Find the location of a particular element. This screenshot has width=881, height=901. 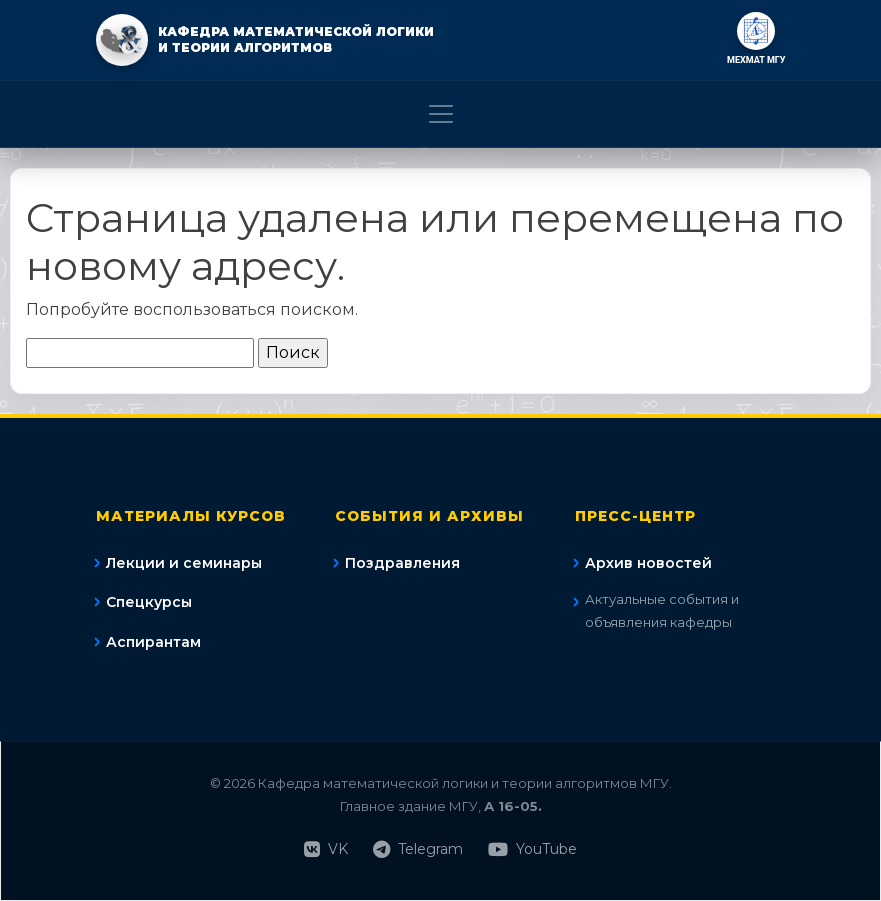

Лекции и семинары is located at coordinates (184, 563).